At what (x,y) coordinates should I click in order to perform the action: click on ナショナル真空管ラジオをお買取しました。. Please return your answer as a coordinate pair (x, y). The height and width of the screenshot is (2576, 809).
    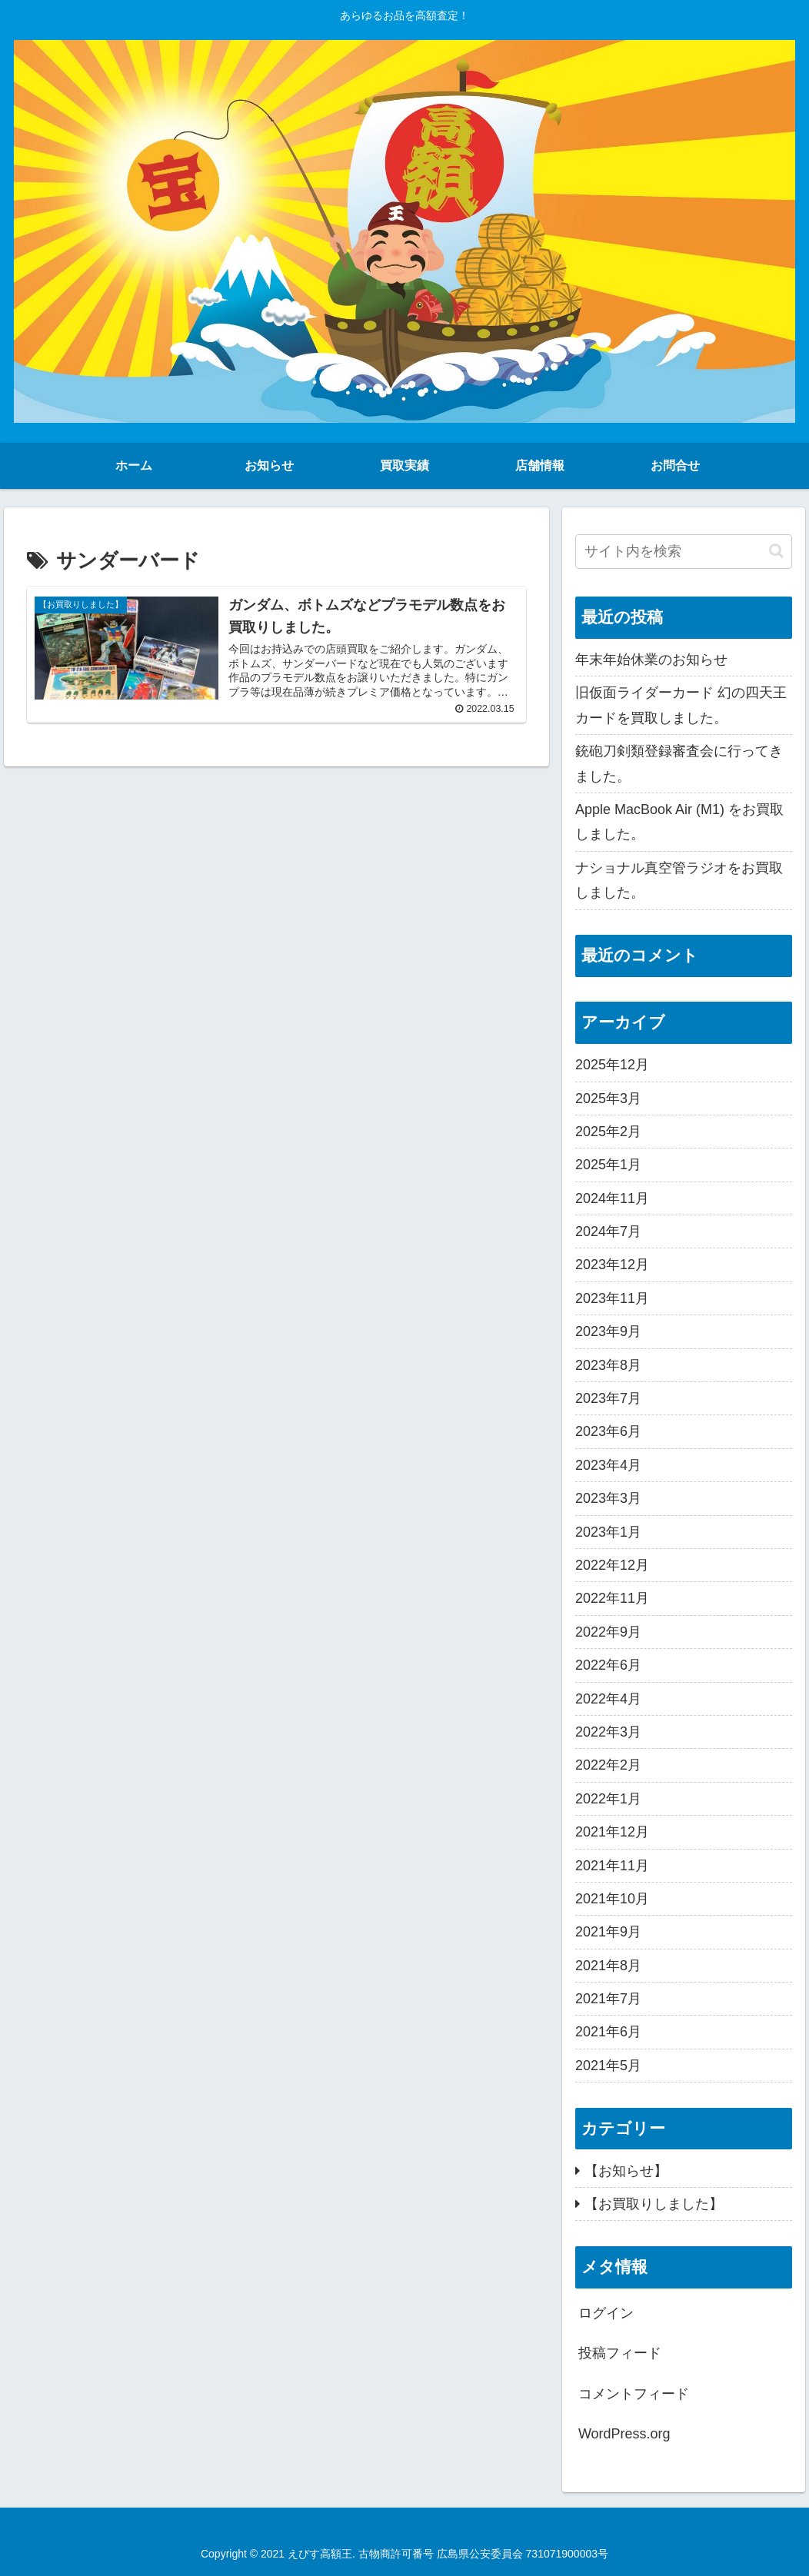
    Looking at the image, I should click on (679, 880).